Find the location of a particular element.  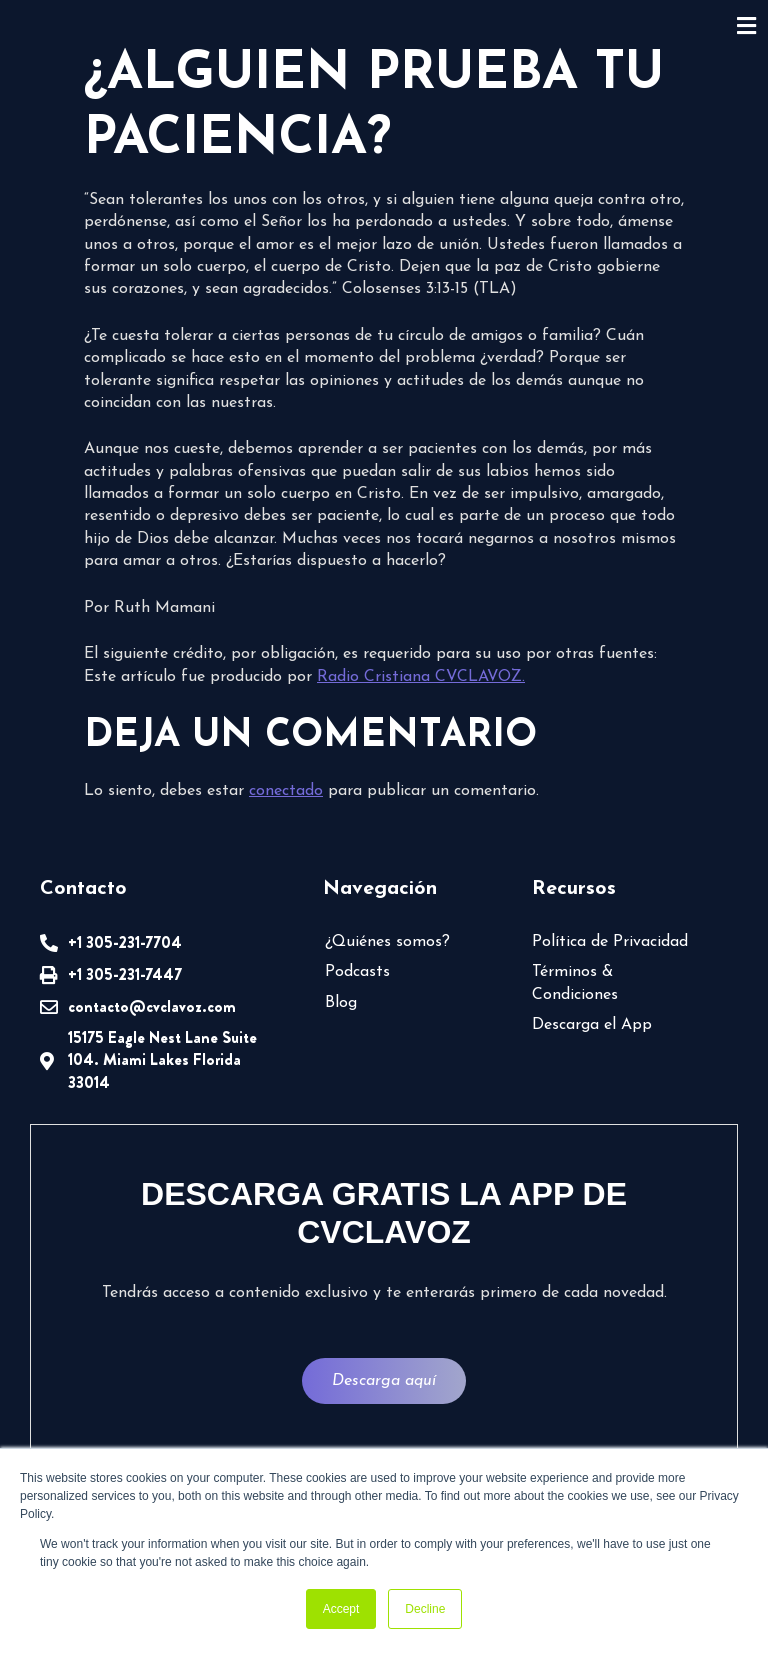

Accept [button] is located at coordinates (341, 1609).